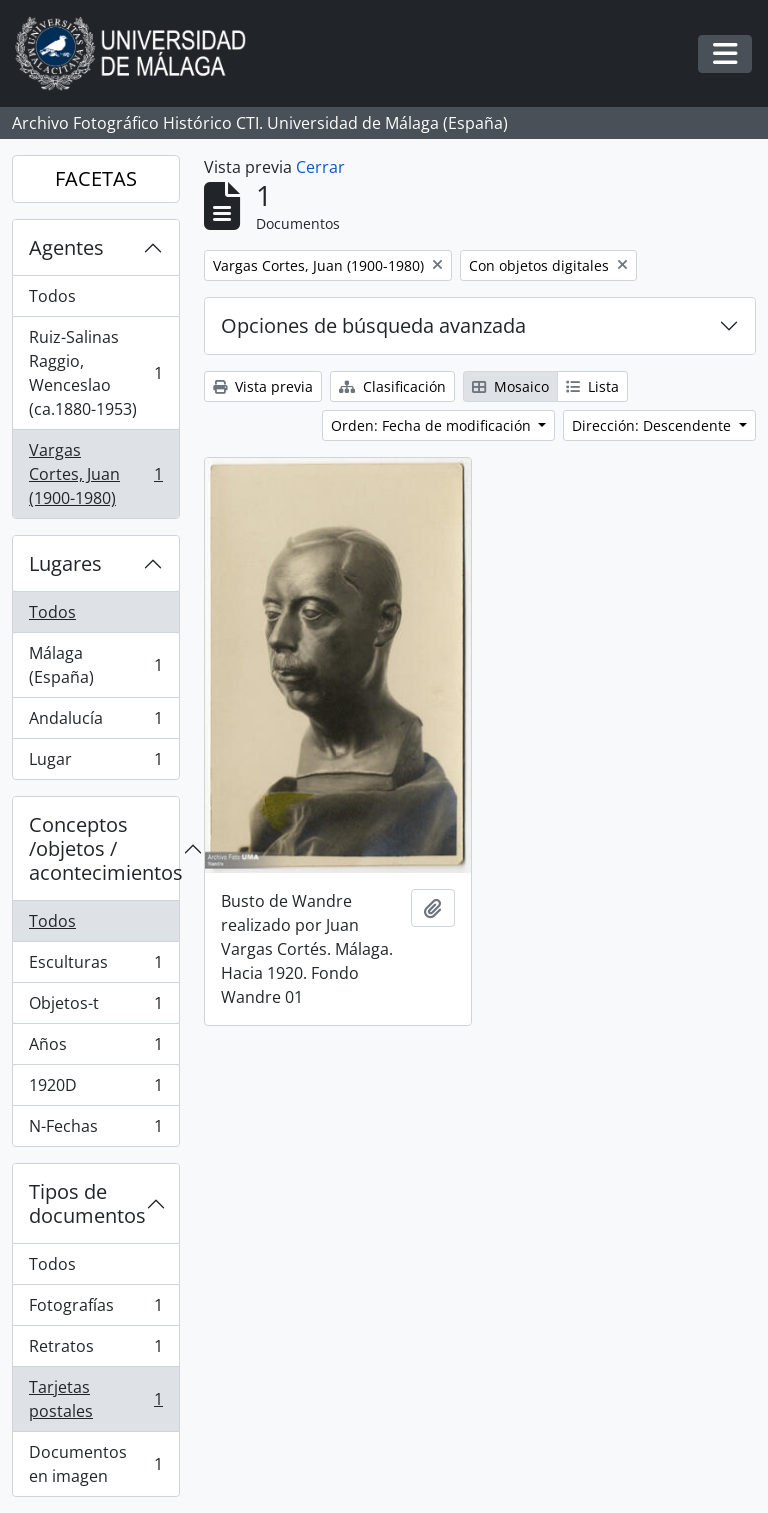  What do you see at coordinates (95, 665) in the screenshot?
I see `Málaga (España)` at bounding box center [95, 665].